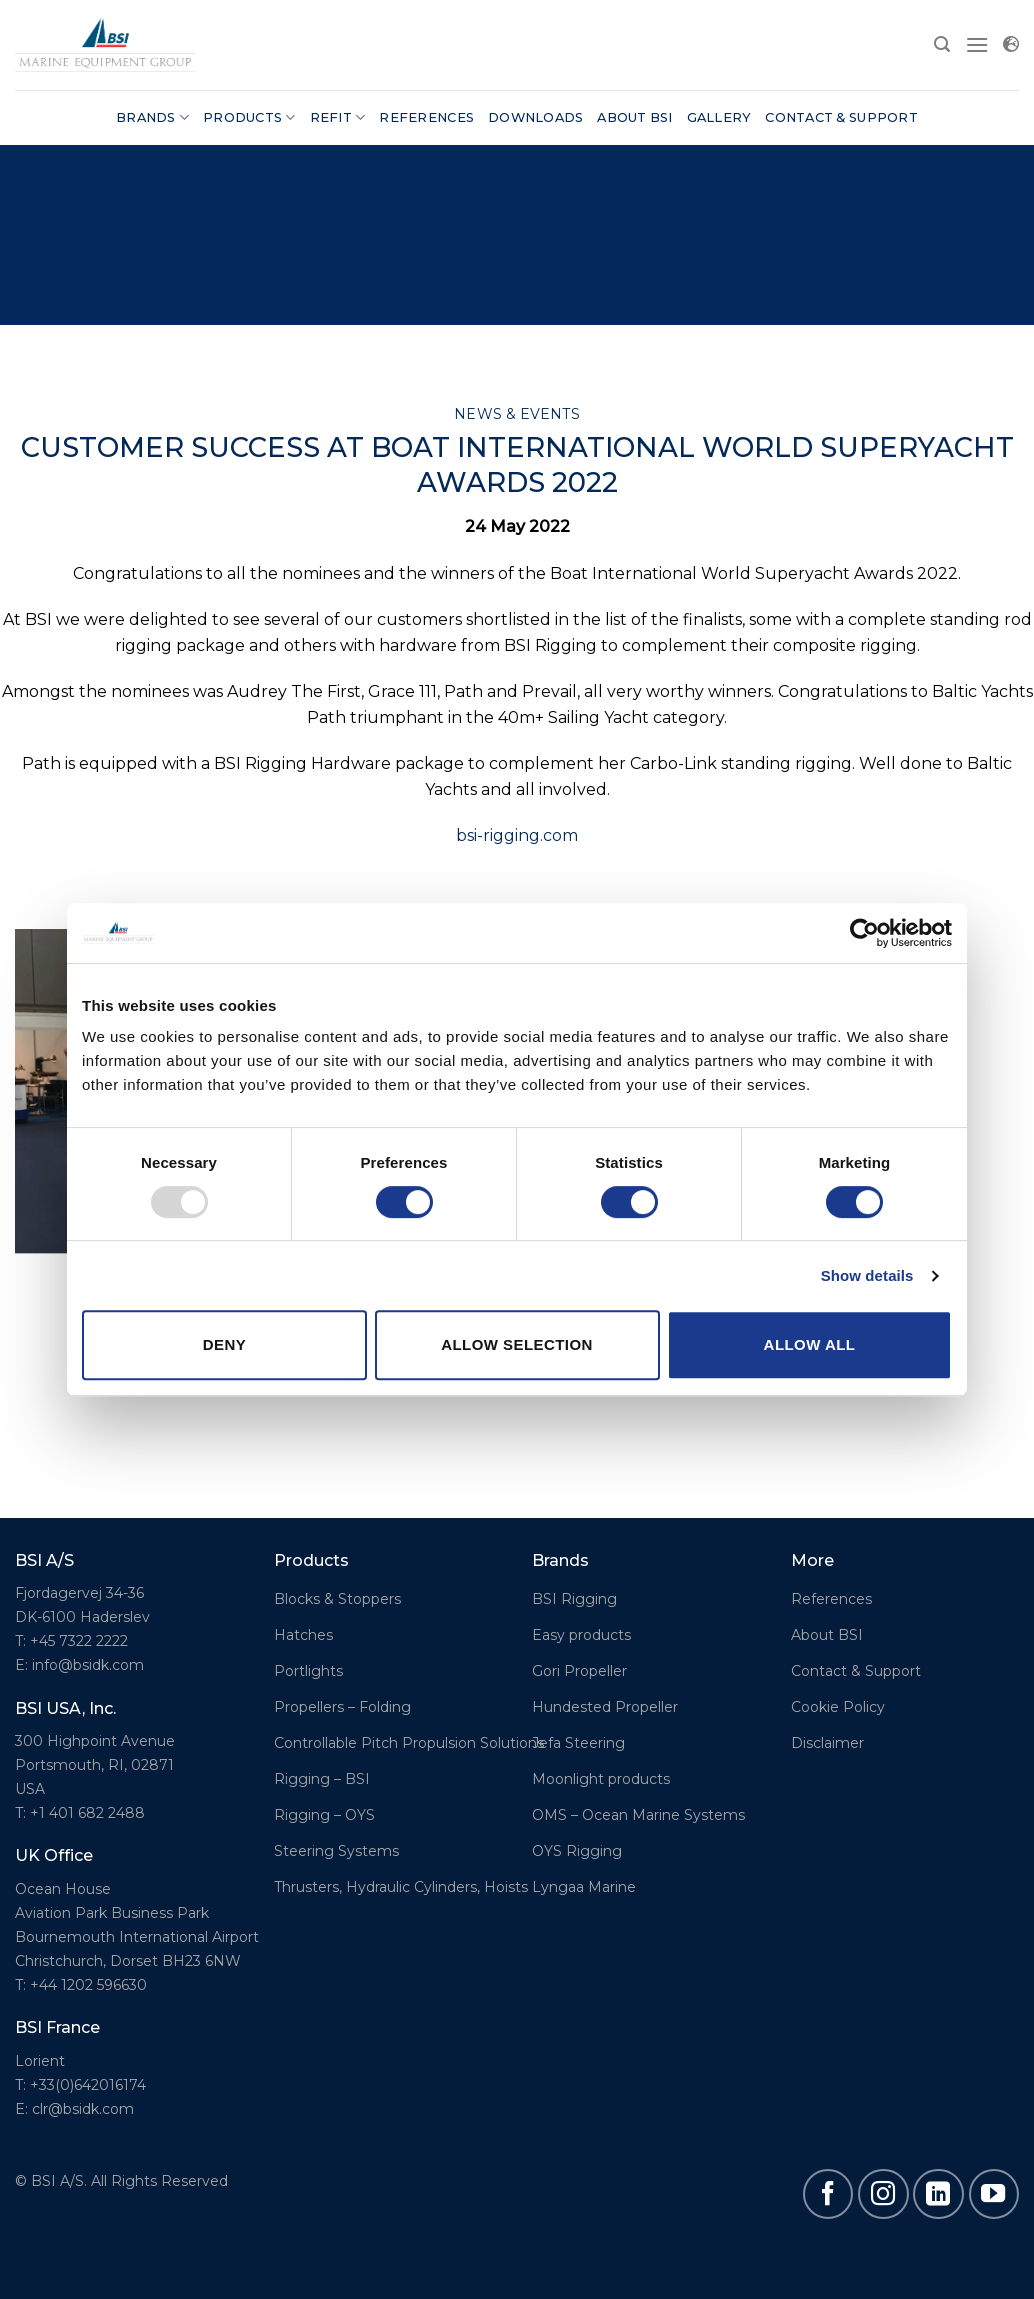 The image size is (1034, 2299). What do you see at coordinates (574, 1599) in the screenshot?
I see `BSI Rigging` at bounding box center [574, 1599].